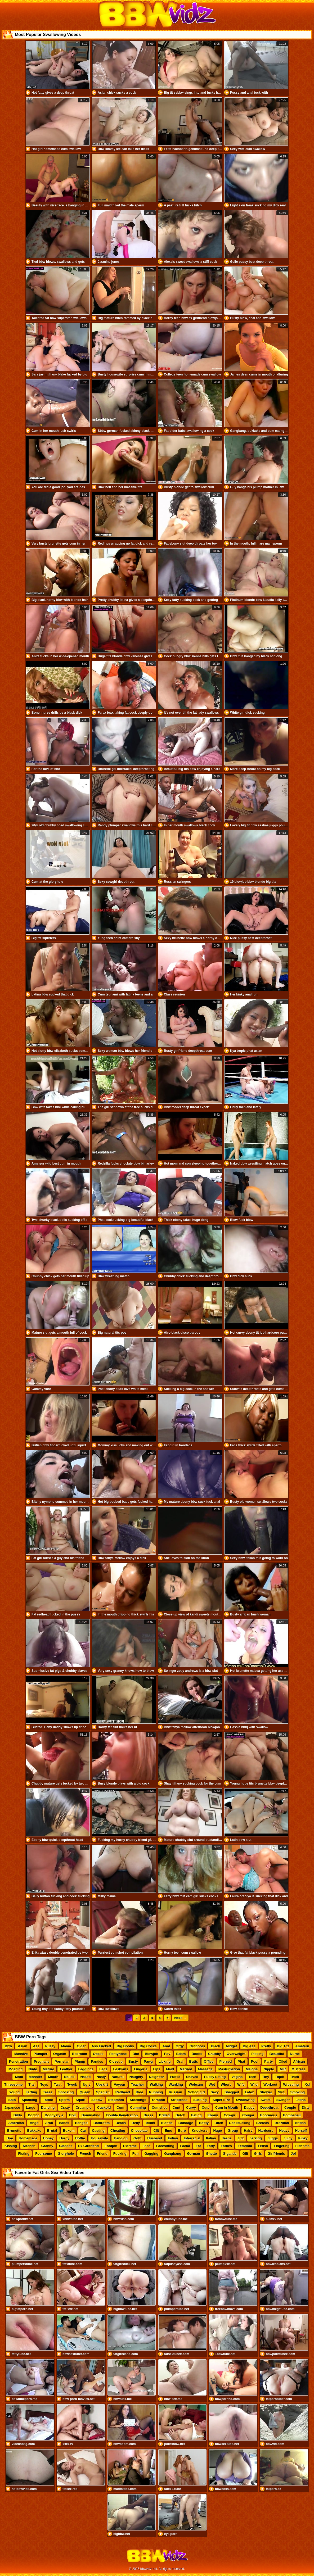  What do you see at coordinates (283, 2061) in the screenshot?
I see `Oiled` at bounding box center [283, 2061].